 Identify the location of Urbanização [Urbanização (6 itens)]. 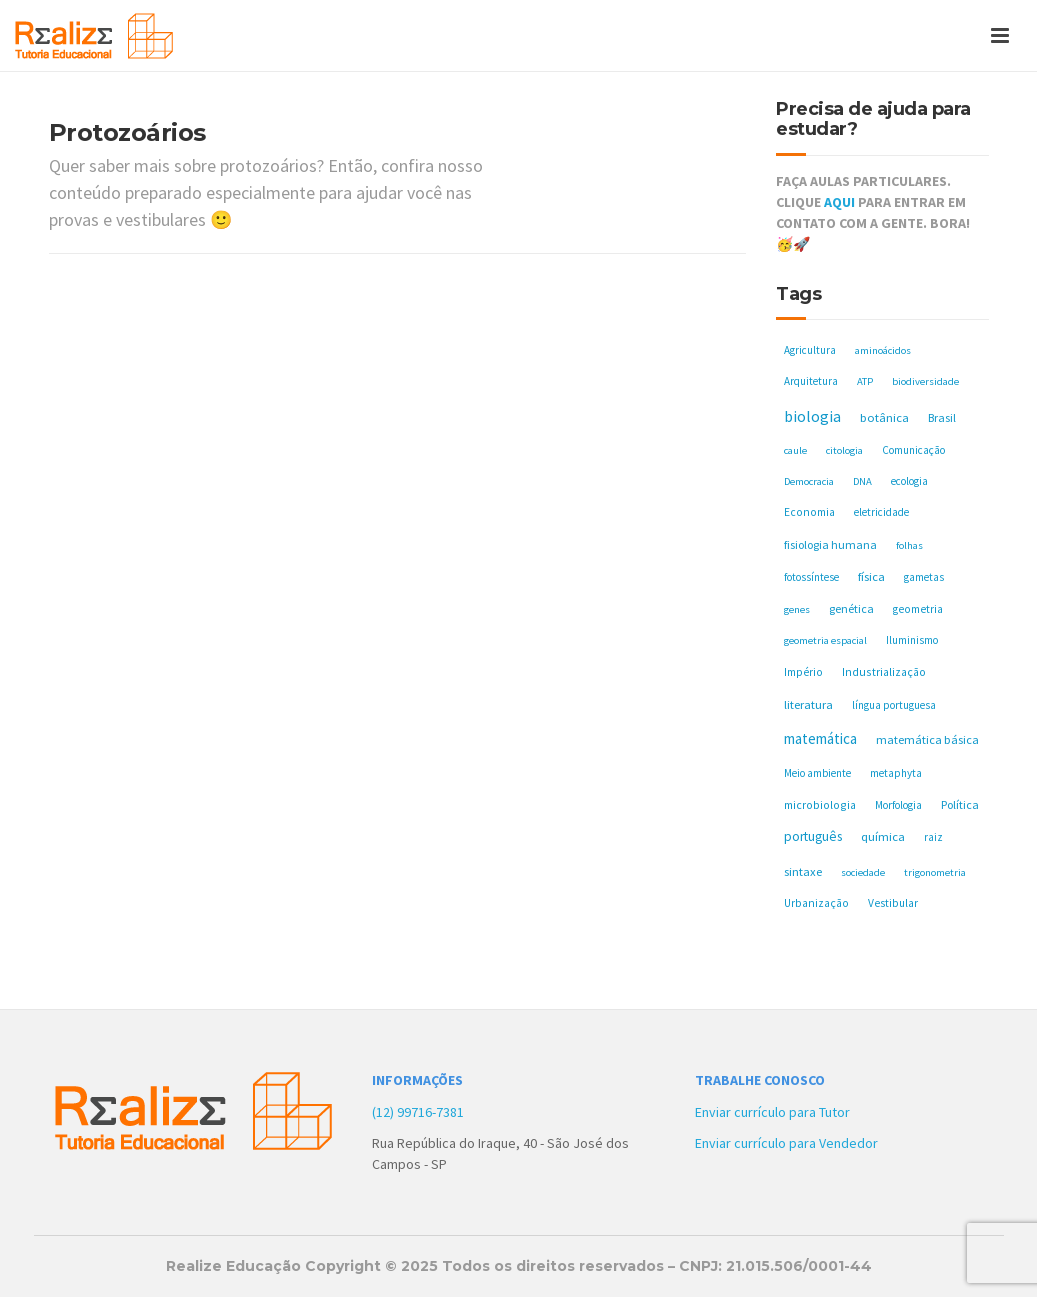
(816, 903).